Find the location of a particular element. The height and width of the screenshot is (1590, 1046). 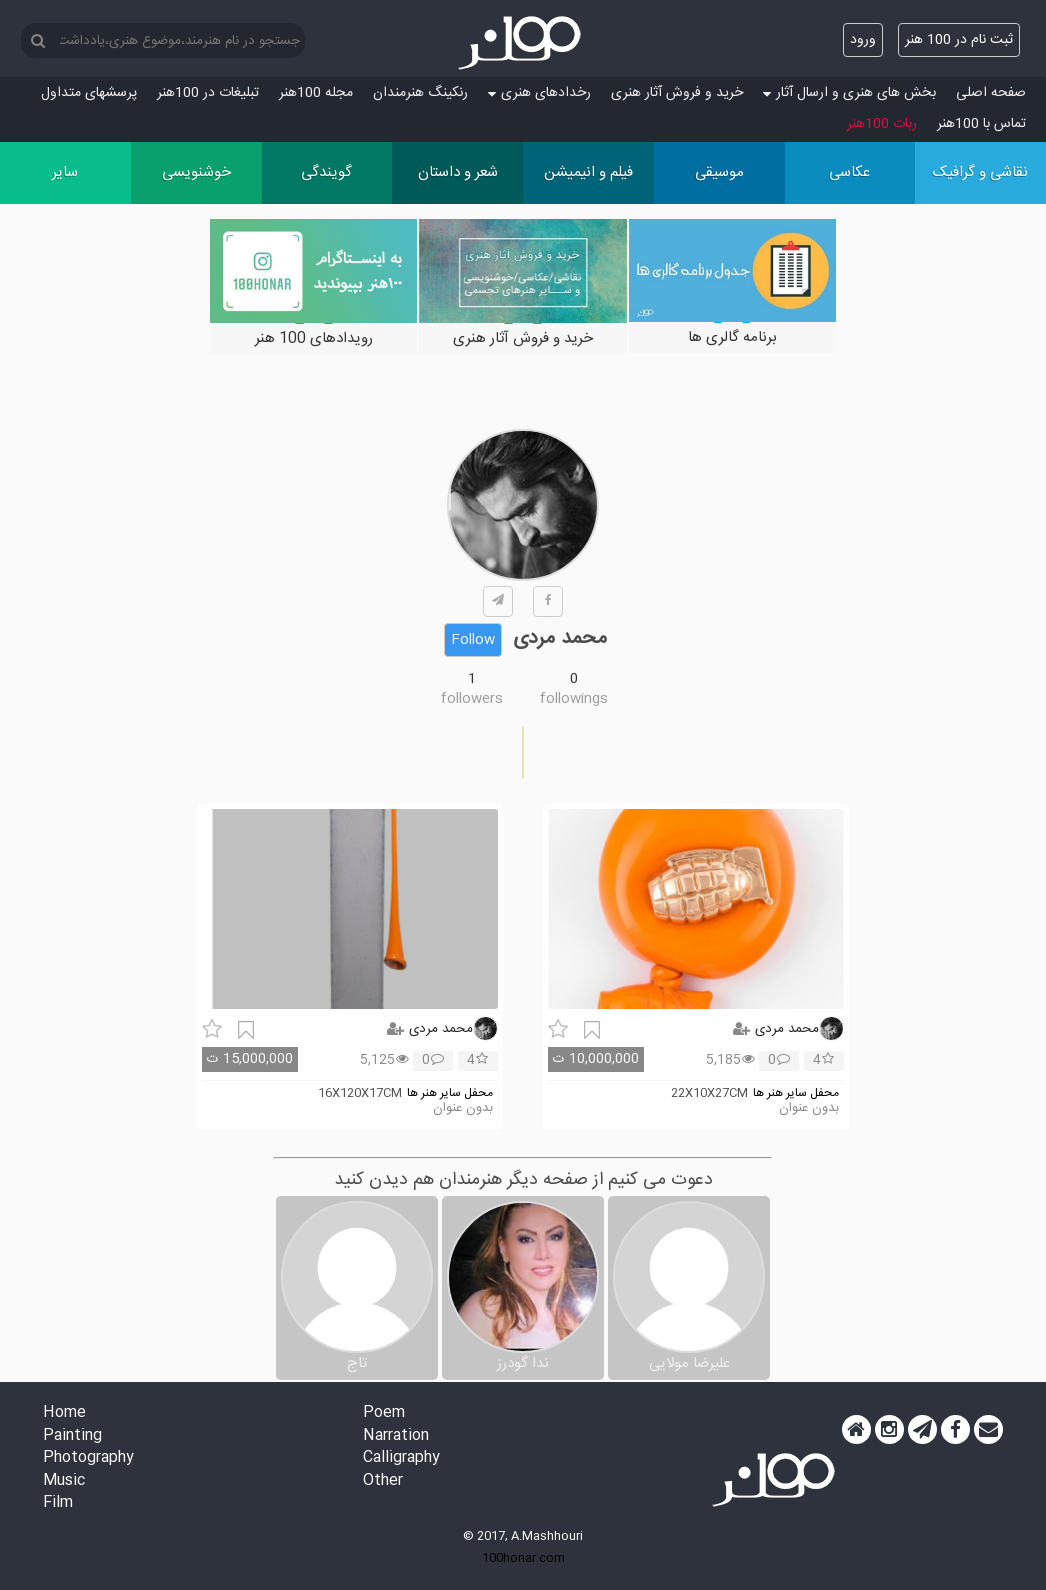

100honar.com is located at coordinates (523, 1558).